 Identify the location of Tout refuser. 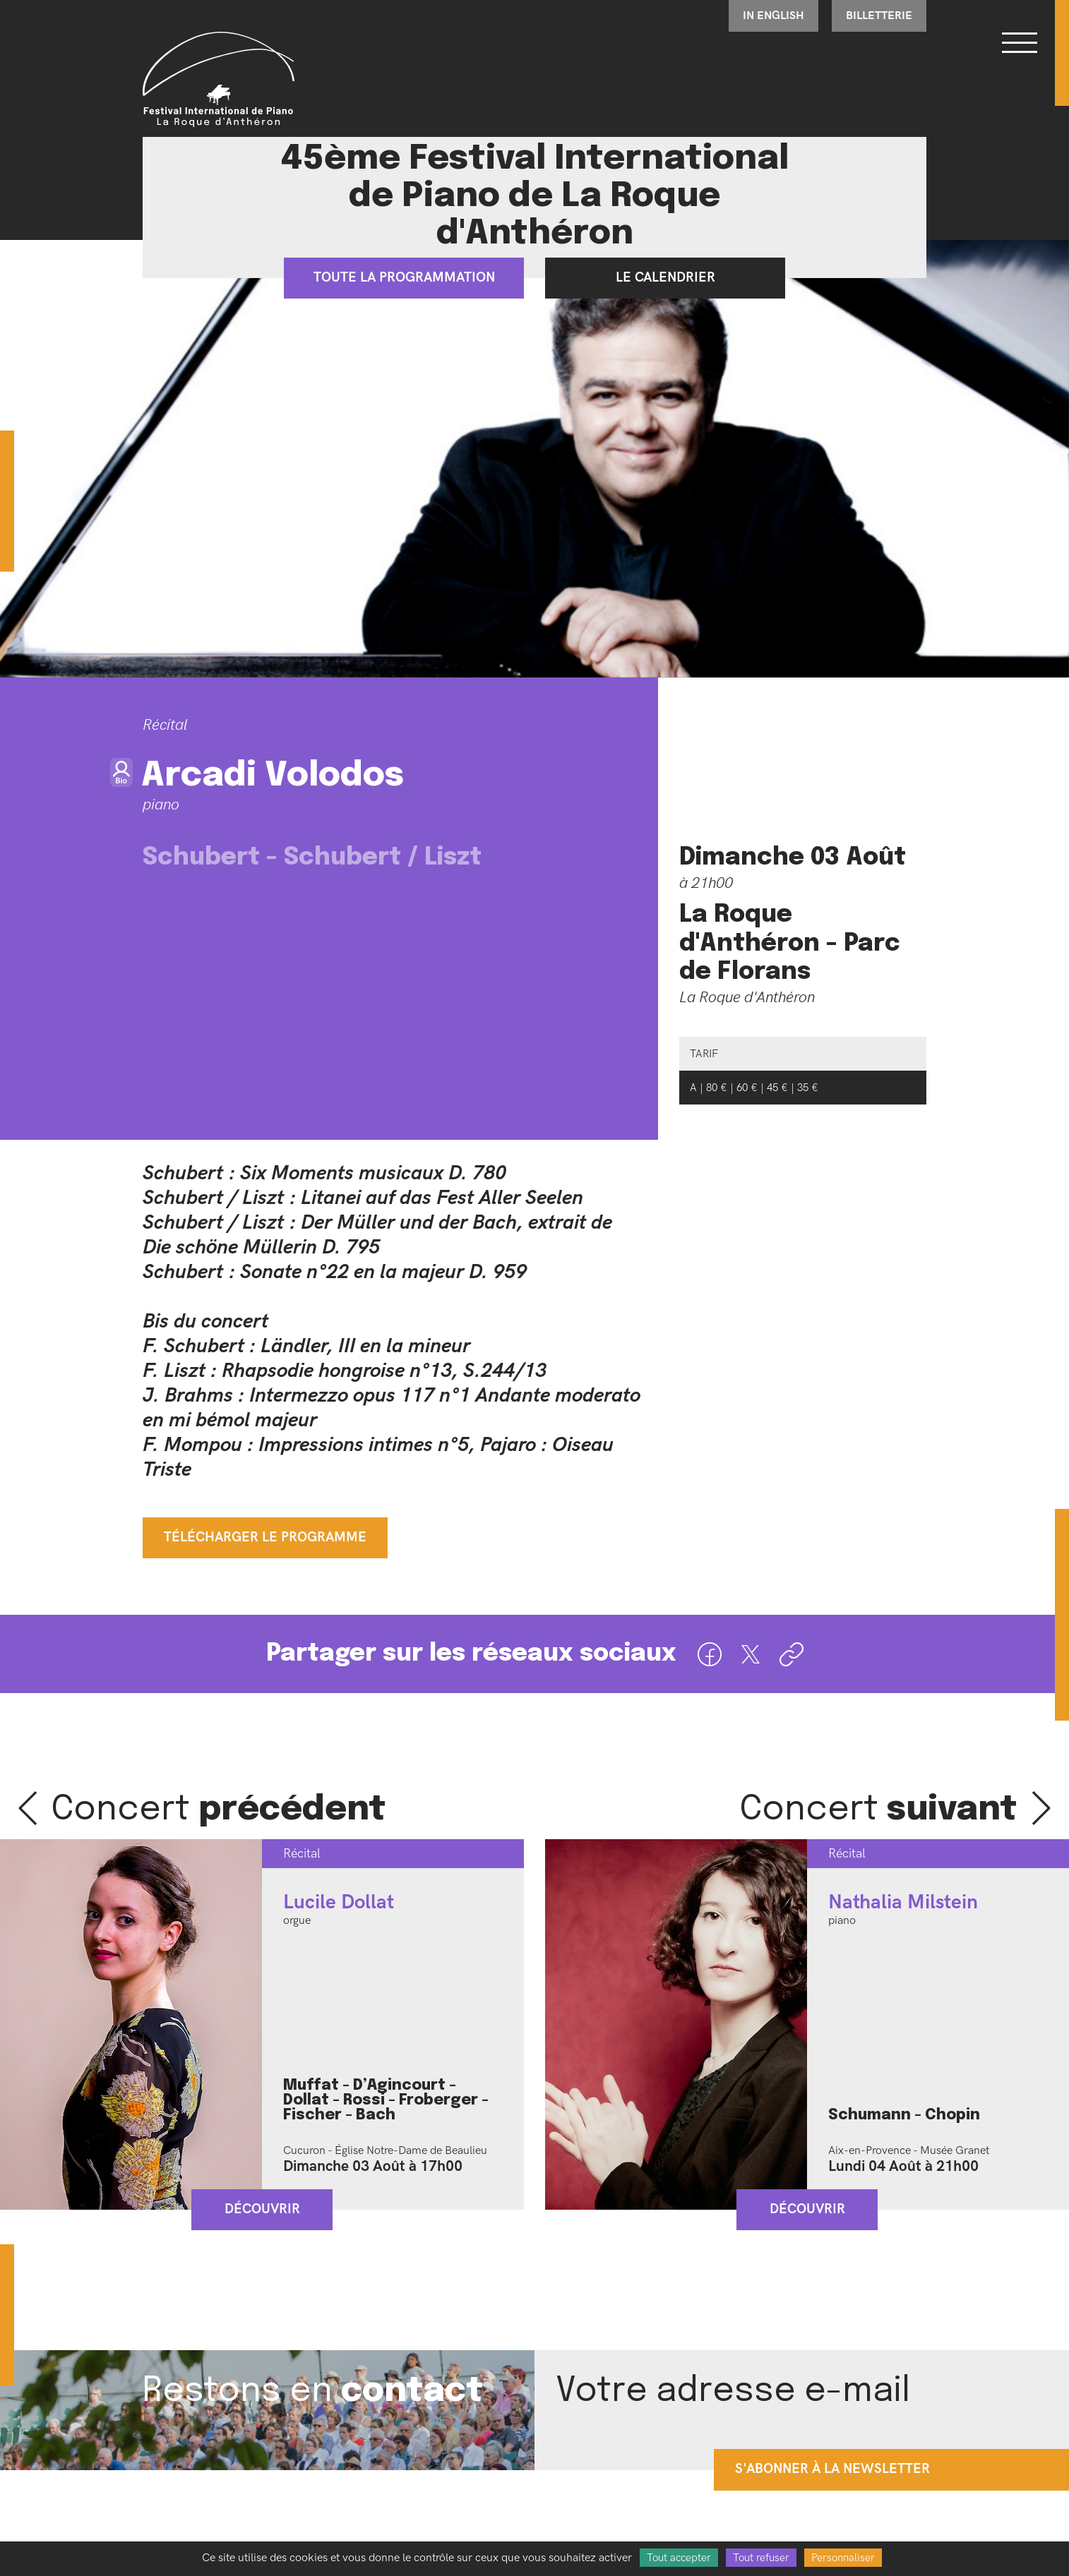
(761, 2557).